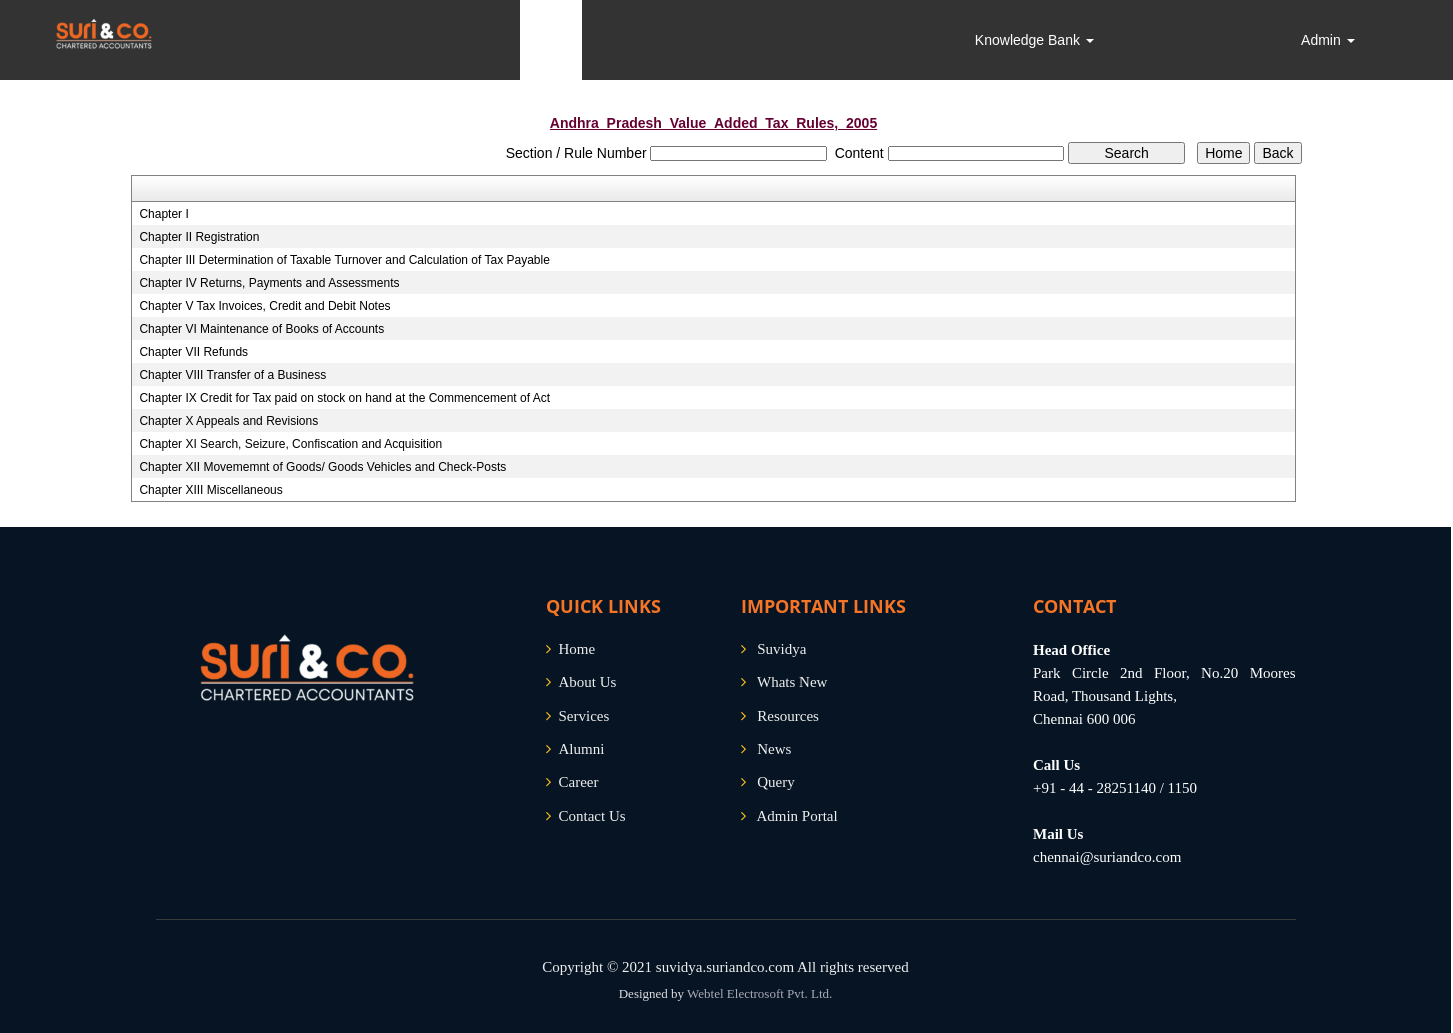 This screenshot has width=1453, height=1033. Describe the element at coordinates (774, 749) in the screenshot. I see `News` at that location.